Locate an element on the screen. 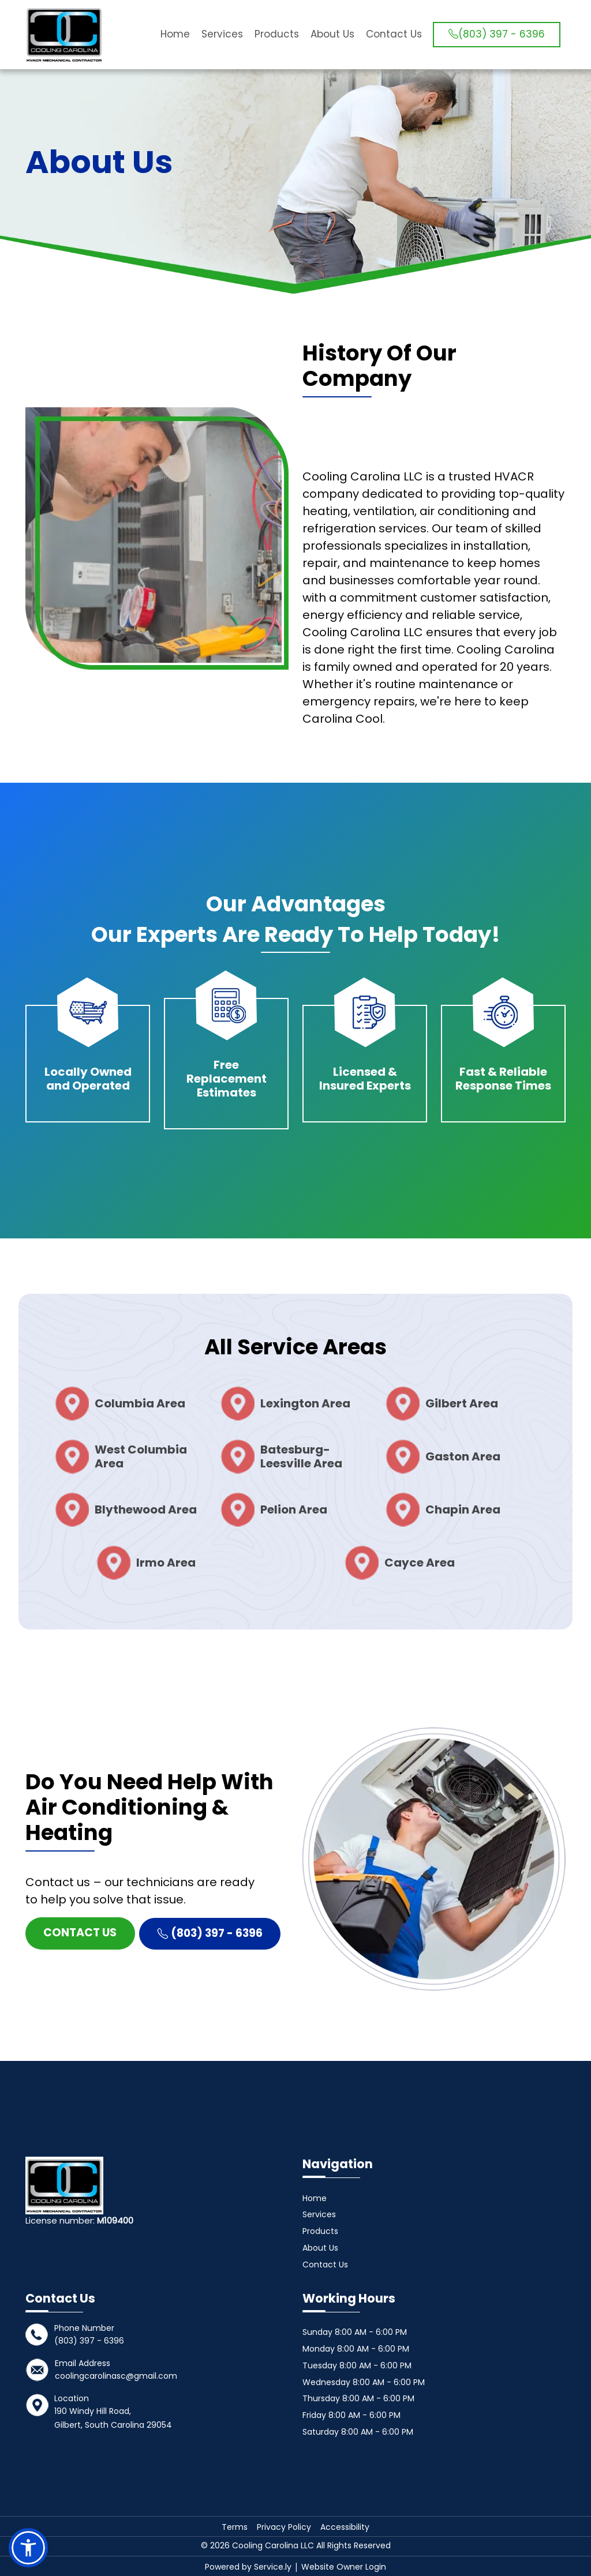  Friday 8:00 AM - 6:00 PM is located at coordinates (351, 2415).